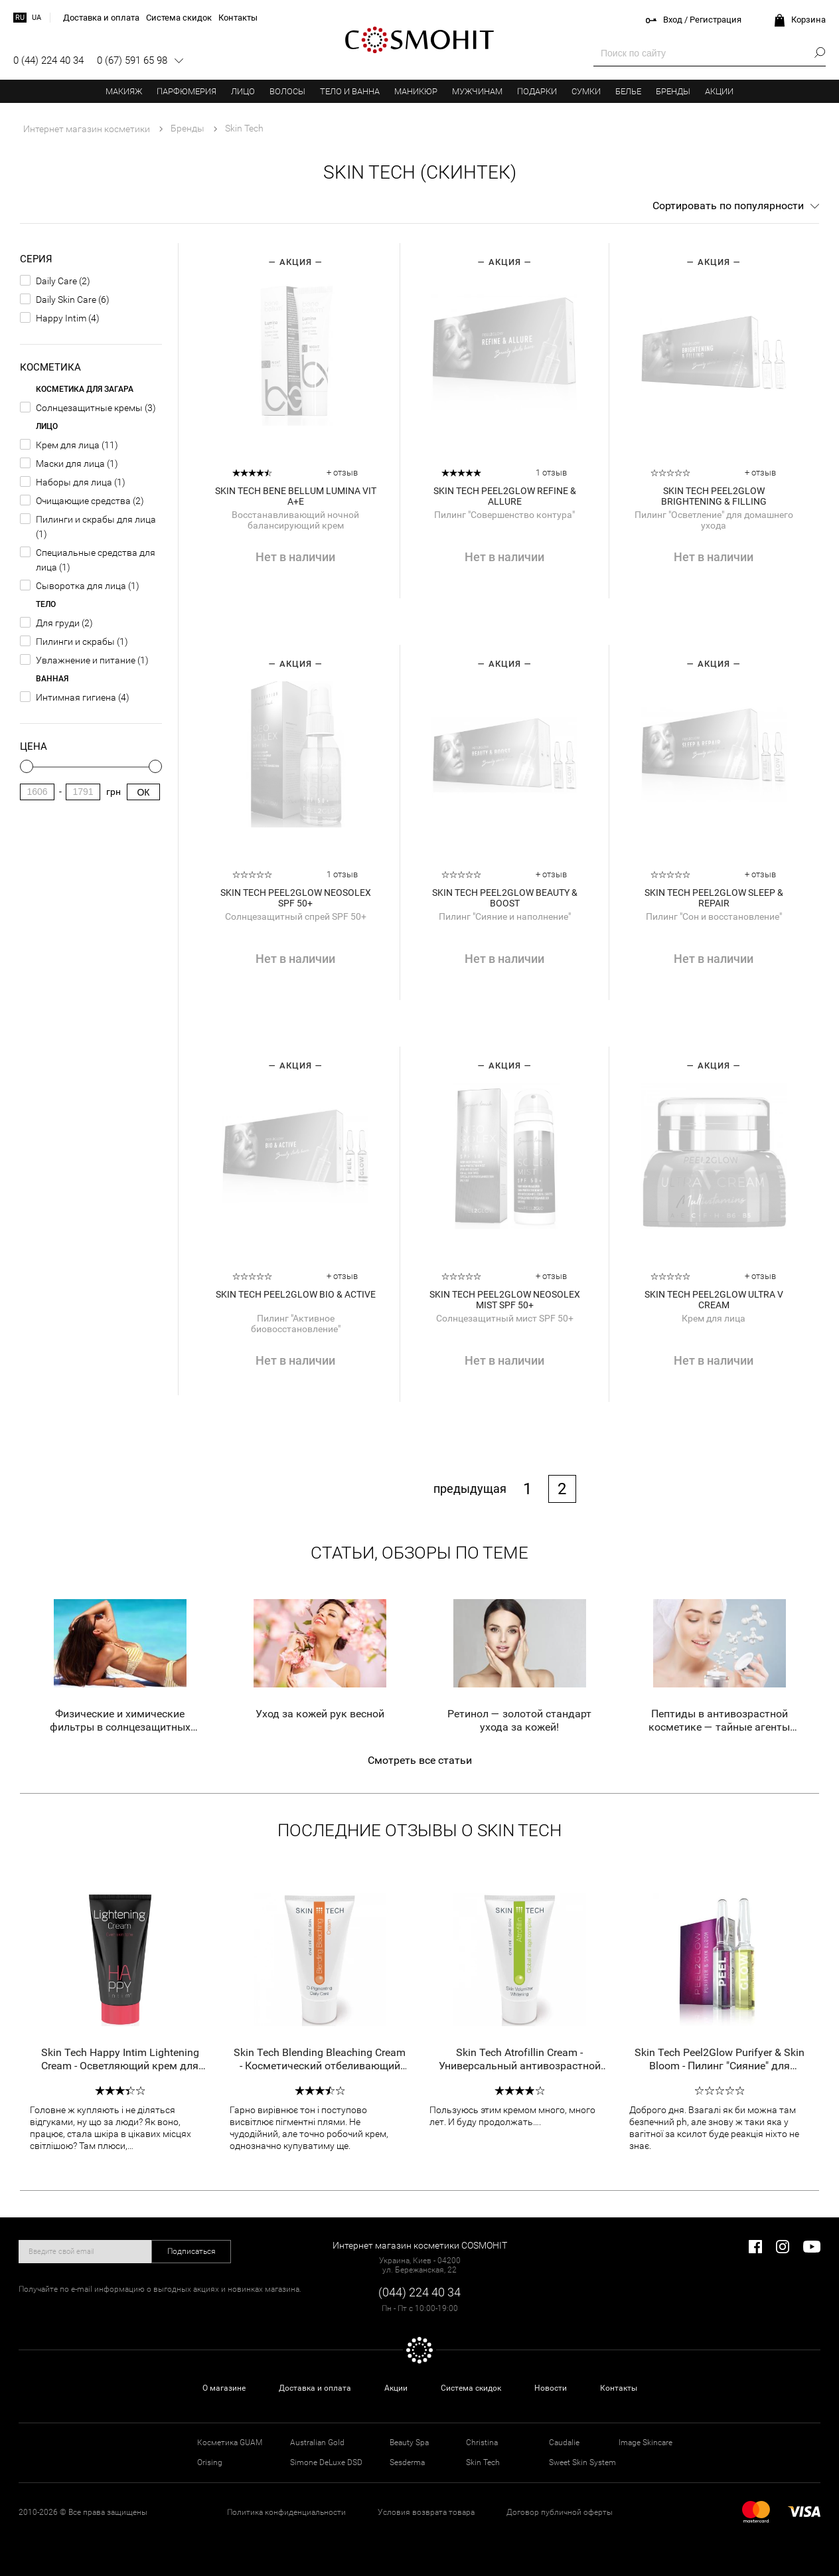 The height and width of the screenshot is (2576, 839). What do you see at coordinates (326, 2462) in the screenshot?
I see `Simone DeLuxe DSD` at bounding box center [326, 2462].